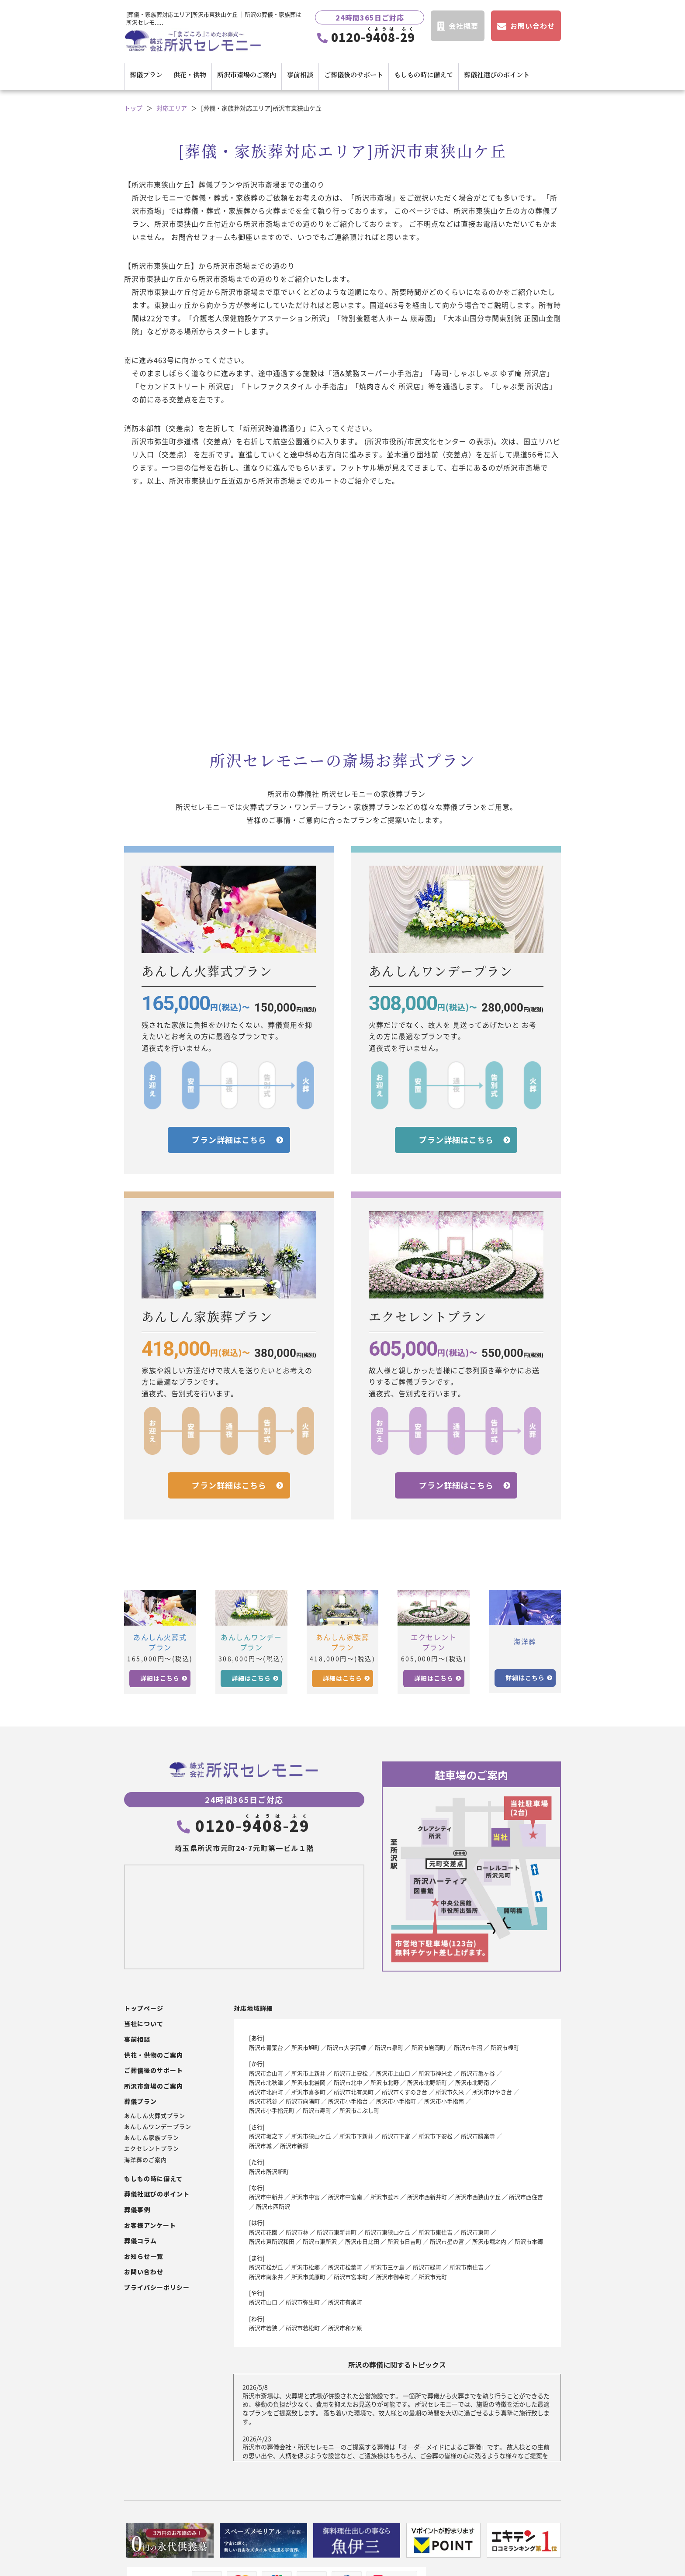 This screenshot has height=2576, width=685. What do you see at coordinates (311, 2136) in the screenshot?
I see `所沢市狭山ケ丘` at bounding box center [311, 2136].